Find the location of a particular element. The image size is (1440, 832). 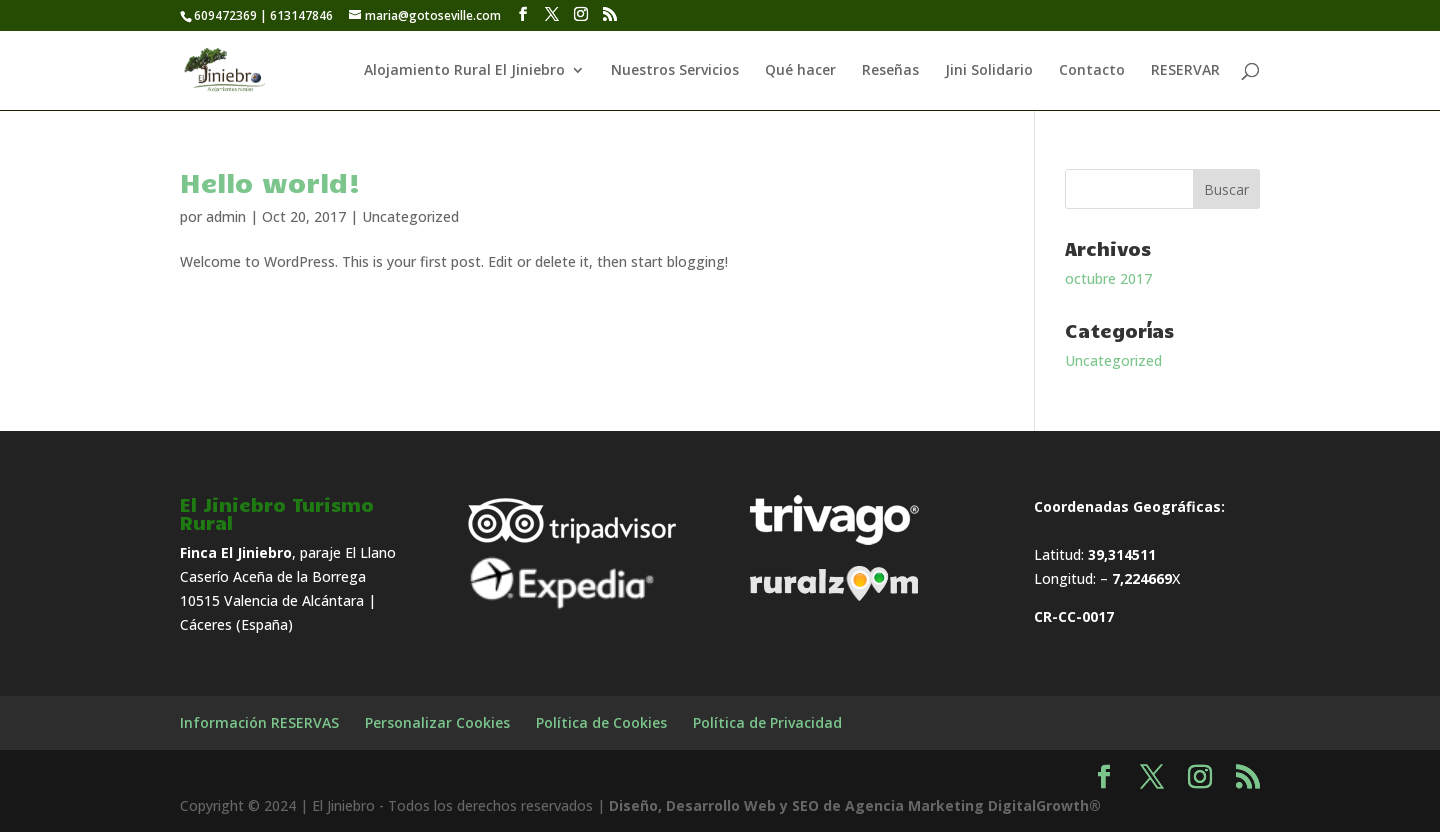

Política de Privacidad is located at coordinates (767, 722).